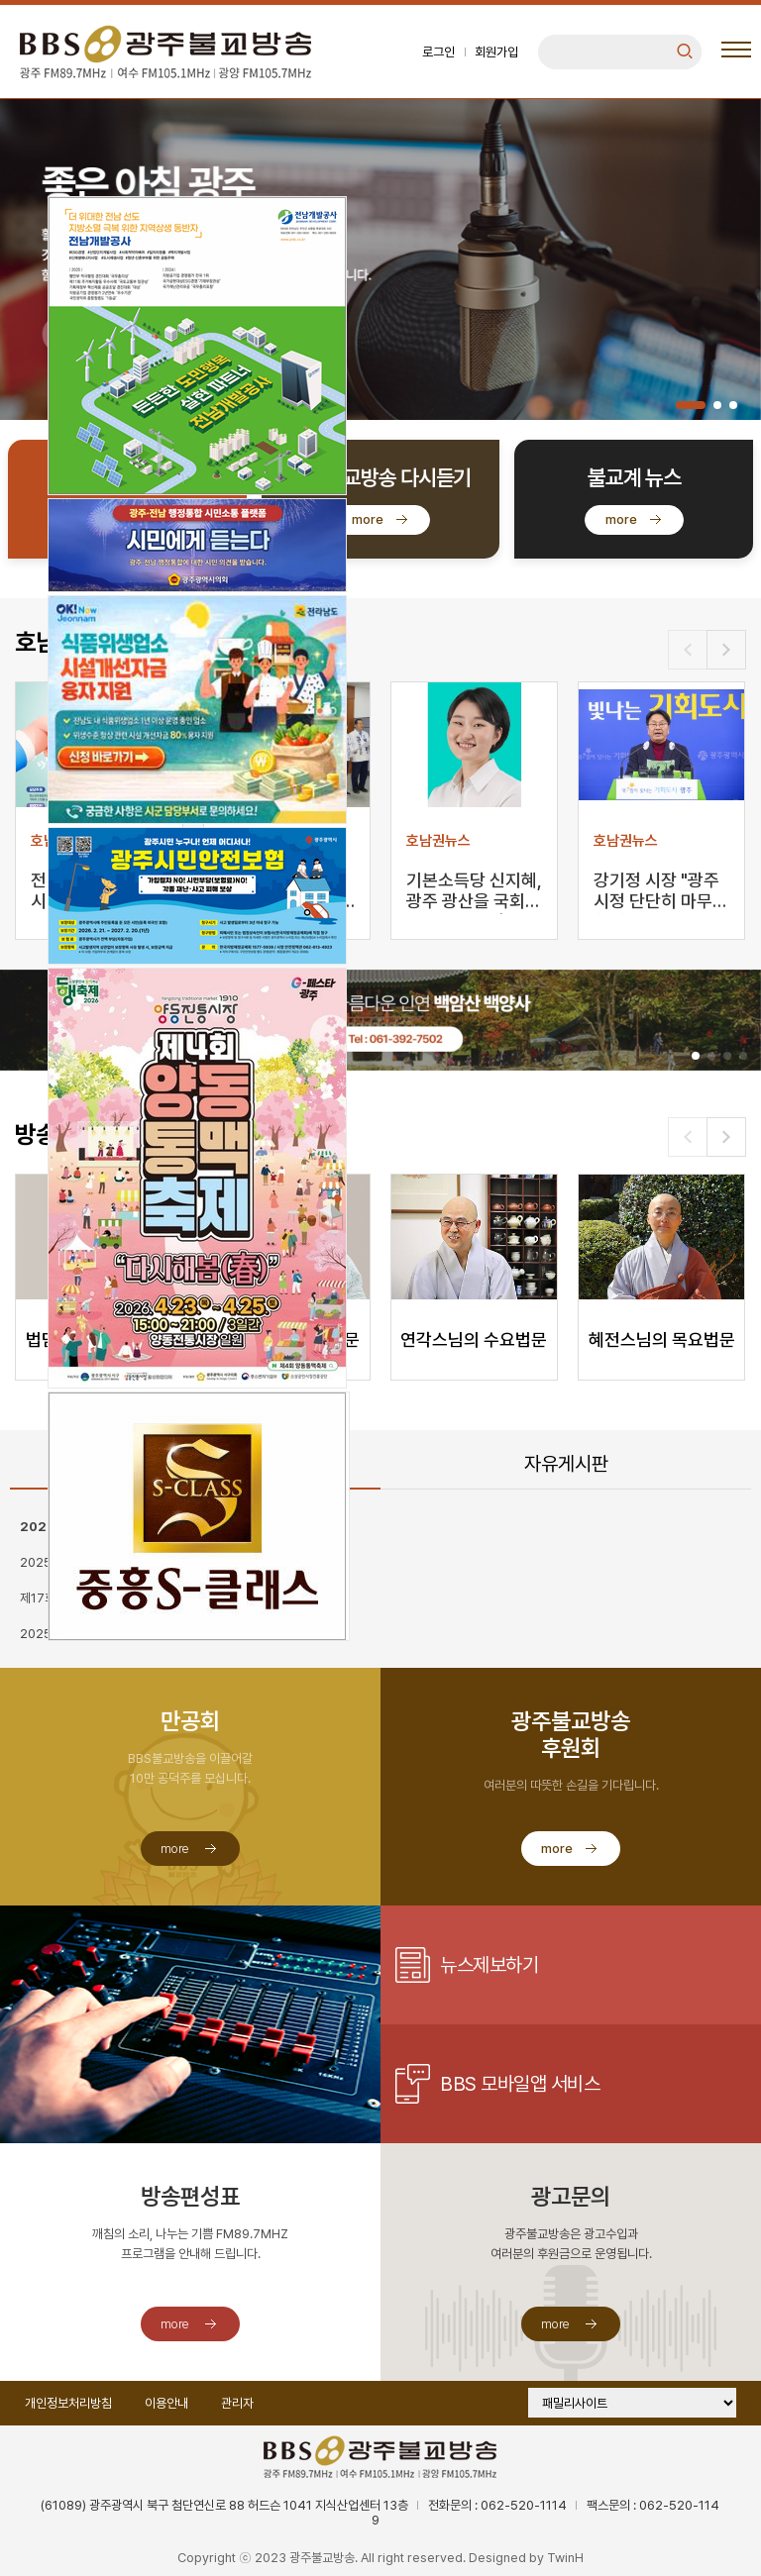  I want to click on BBS 모바일앱 서비스, so click(519, 2084).